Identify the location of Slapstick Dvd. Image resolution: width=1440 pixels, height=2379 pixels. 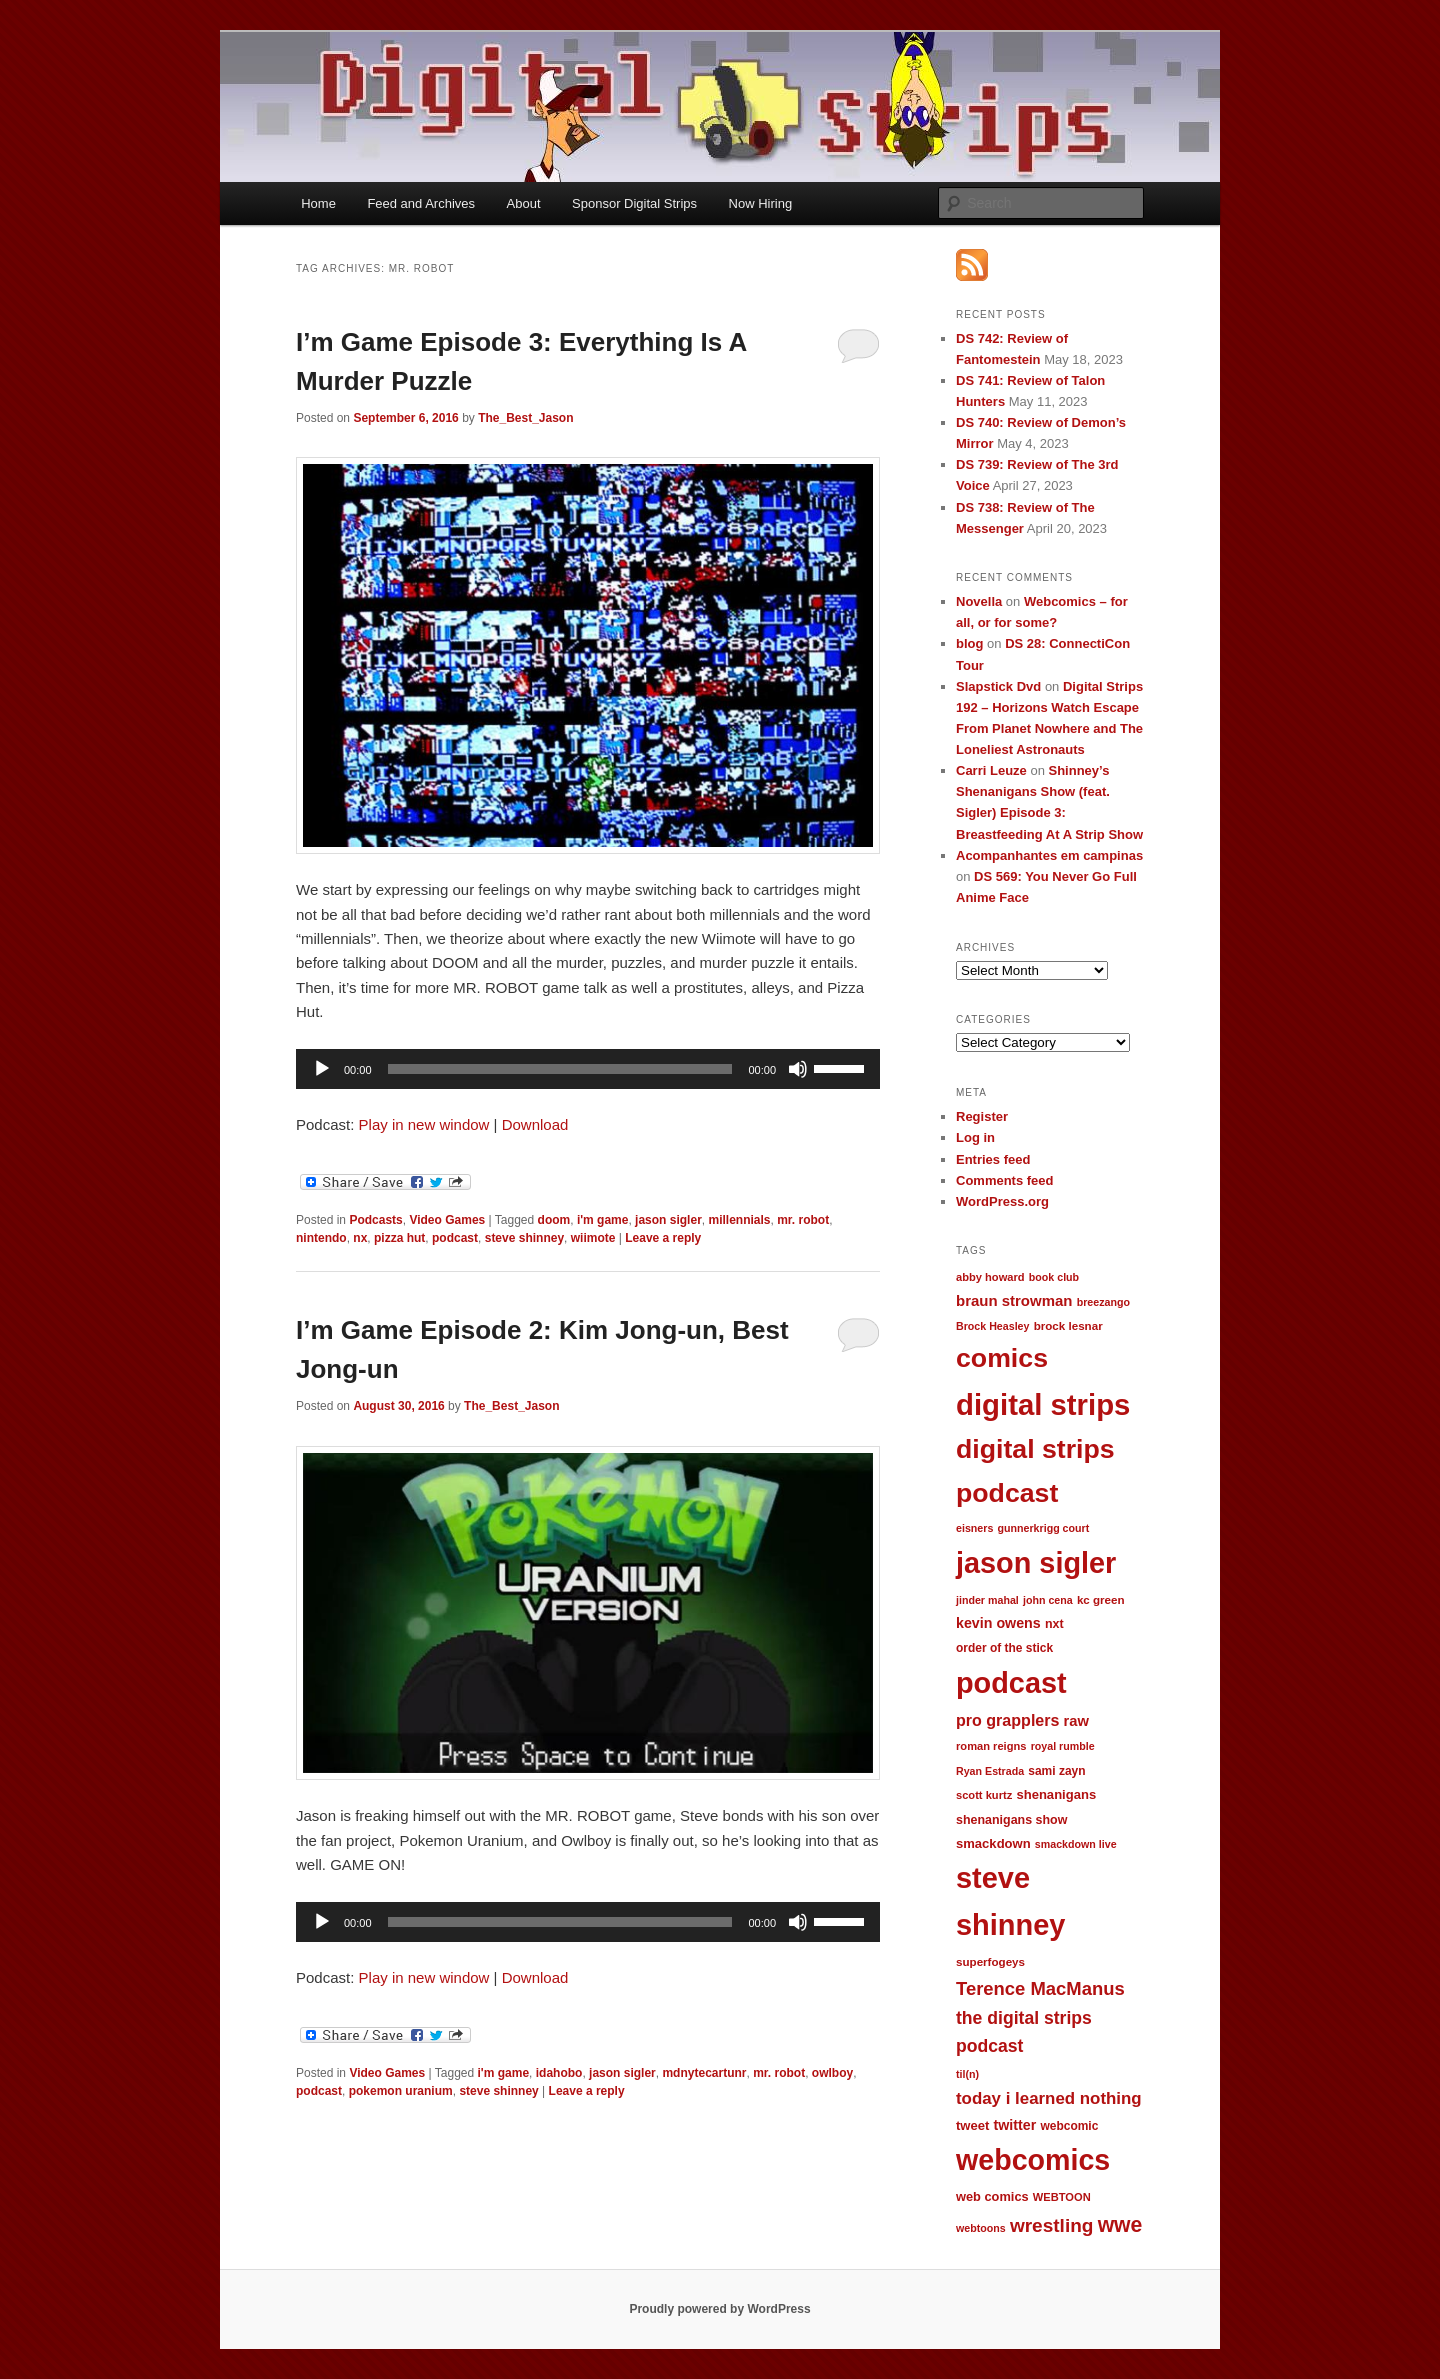
(998, 686).